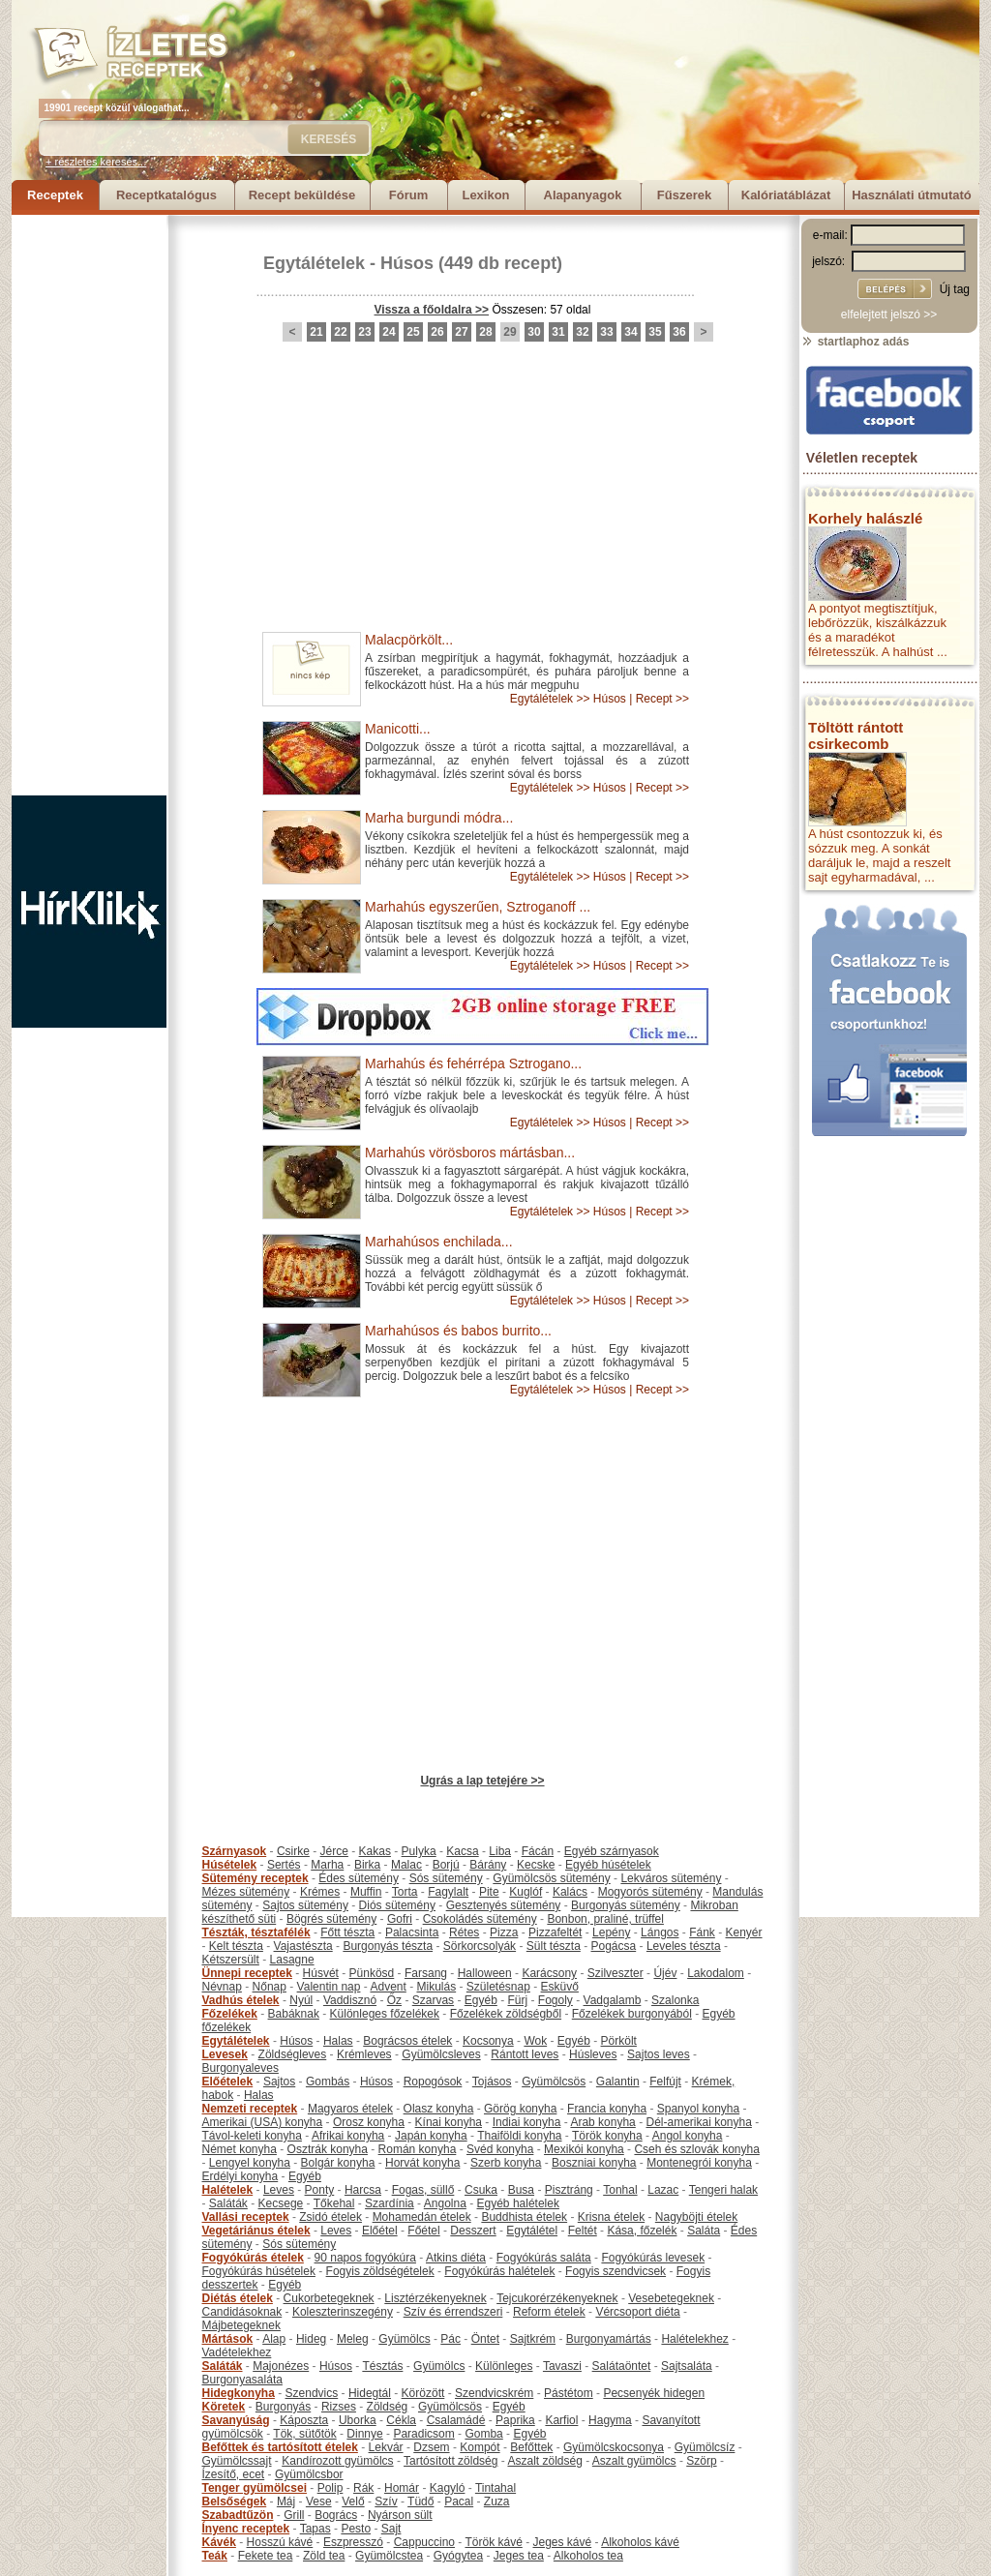  I want to click on Eszpresszó, so click(353, 2542).